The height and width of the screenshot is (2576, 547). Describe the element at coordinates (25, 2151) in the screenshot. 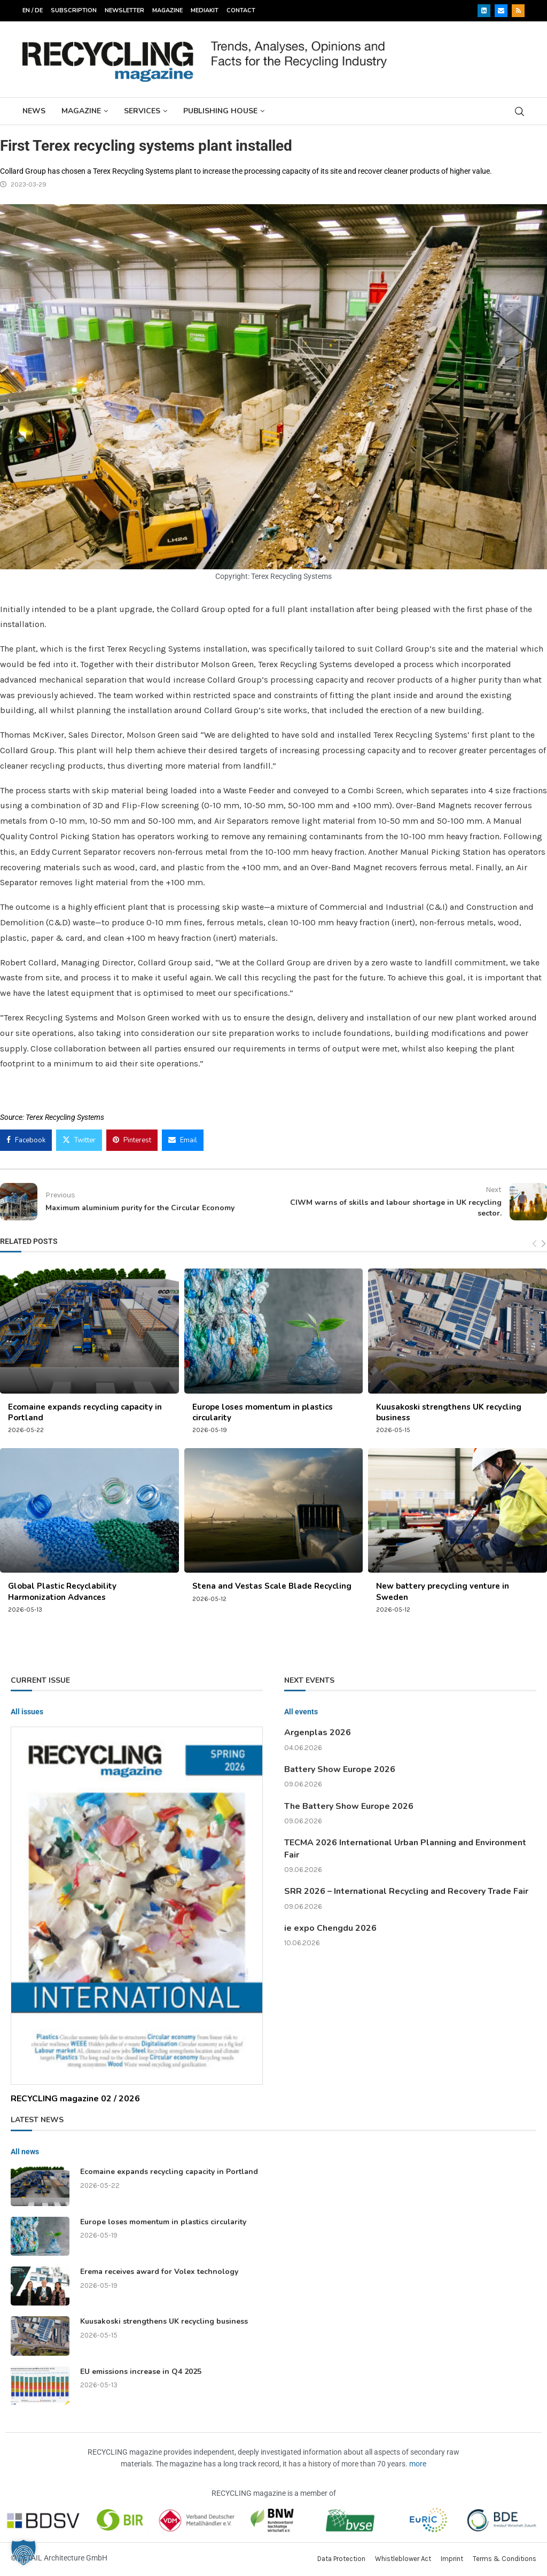

I see `All news` at that location.